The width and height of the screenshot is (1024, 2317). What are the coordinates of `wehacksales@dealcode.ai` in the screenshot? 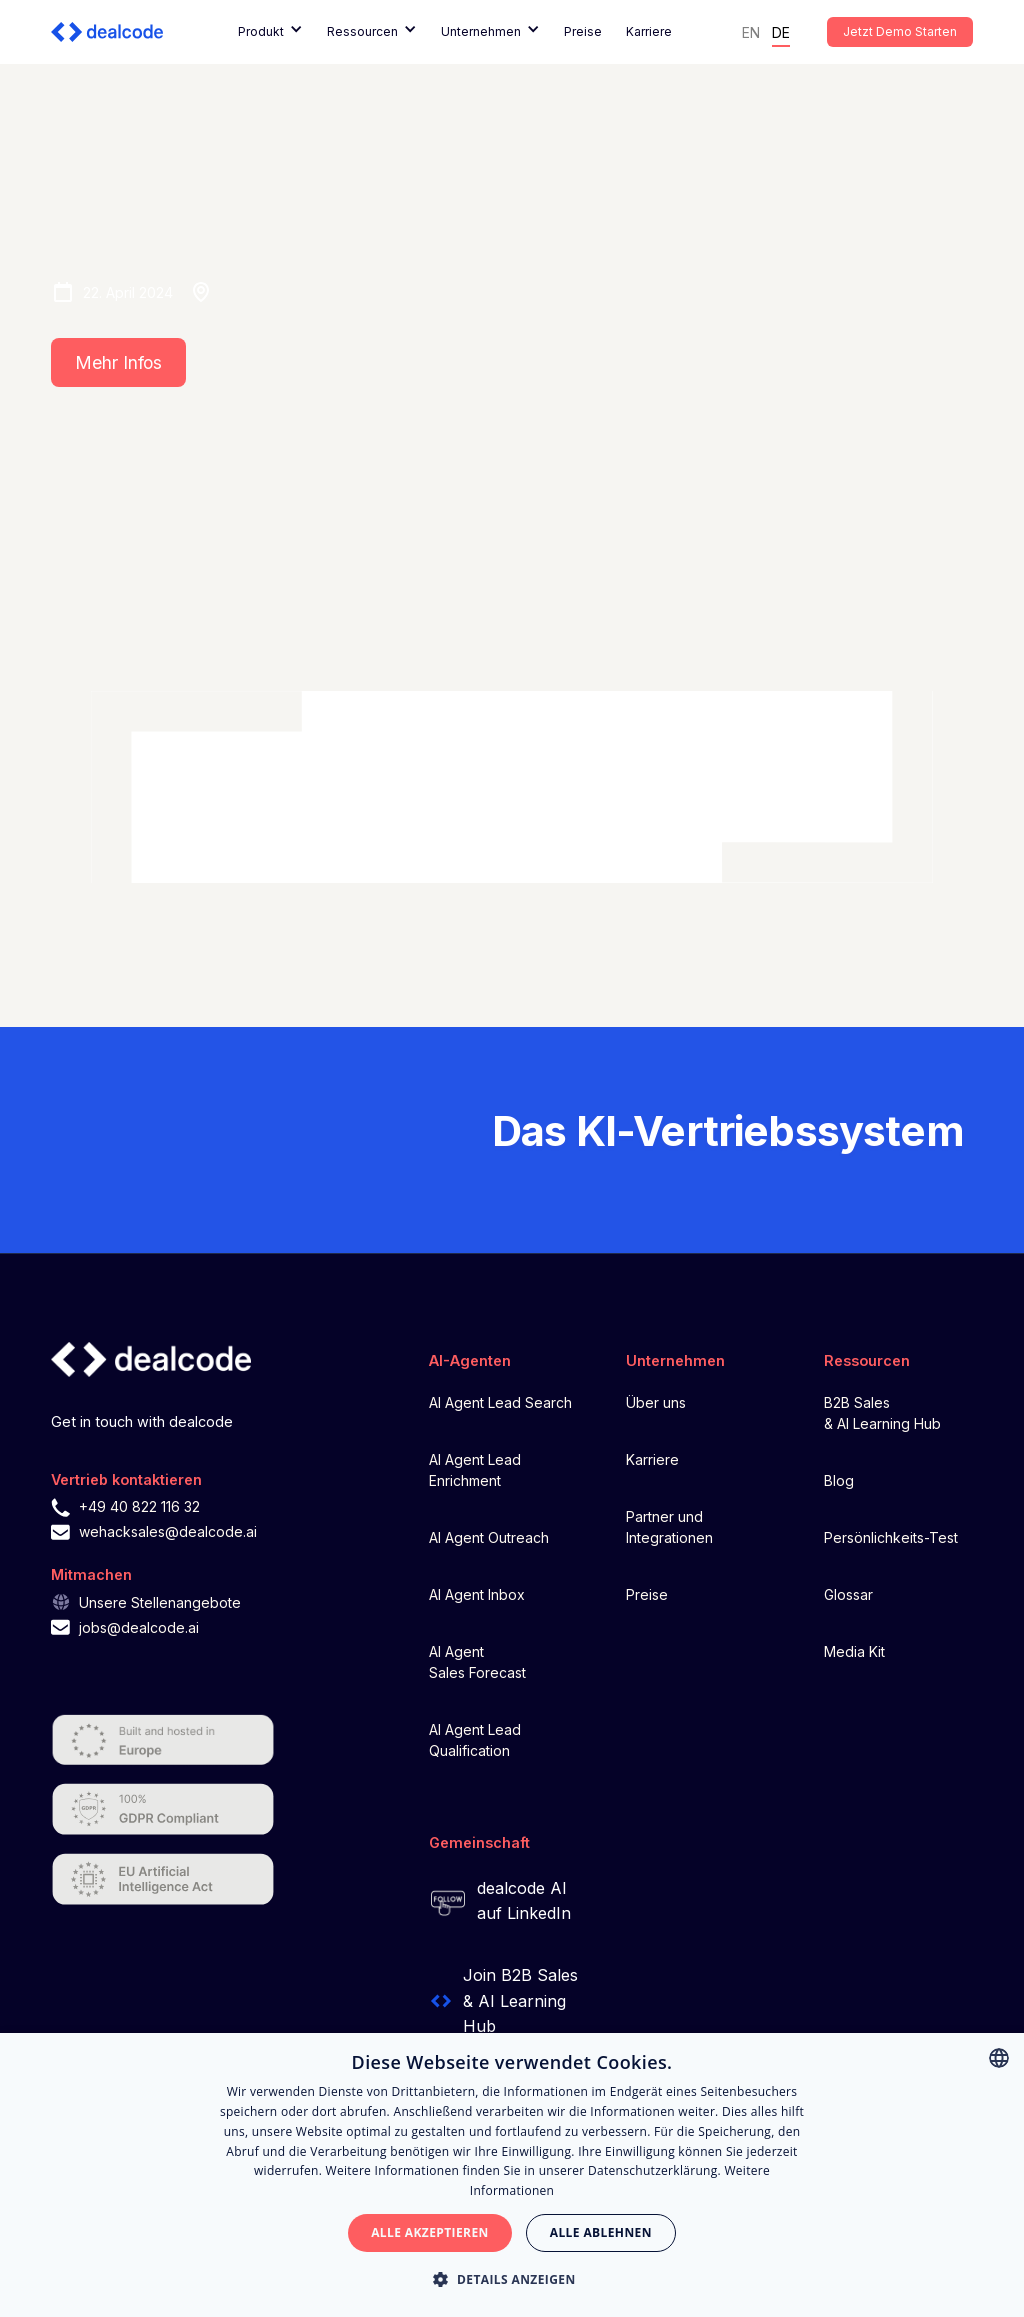 It's located at (168, 1531).